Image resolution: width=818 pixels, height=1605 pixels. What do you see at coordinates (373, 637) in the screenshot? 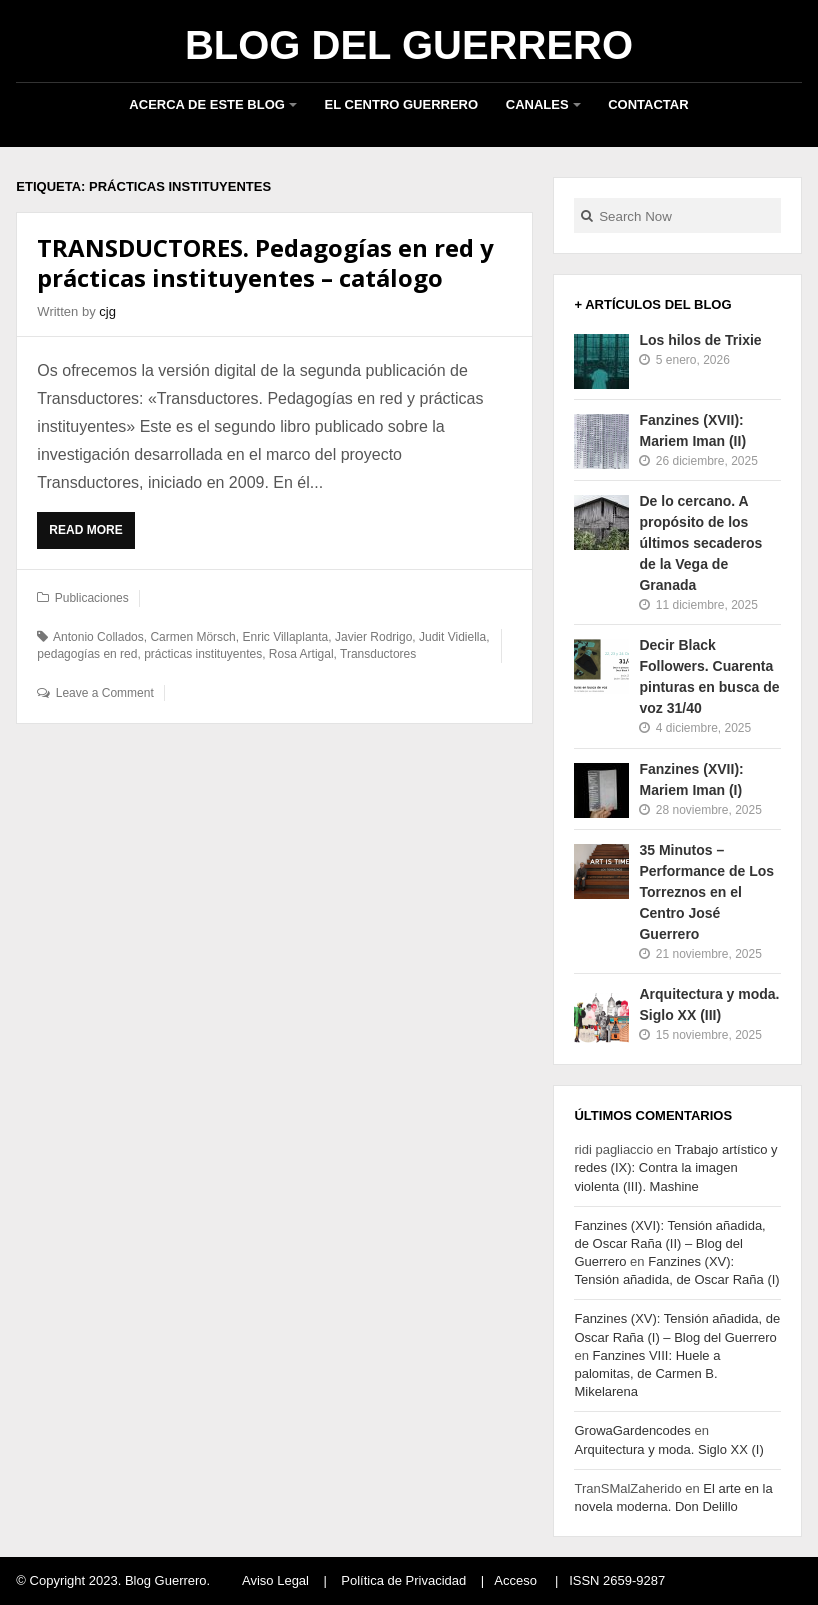
I see `Javier Rodrigo` at bounding box center [373, 637].